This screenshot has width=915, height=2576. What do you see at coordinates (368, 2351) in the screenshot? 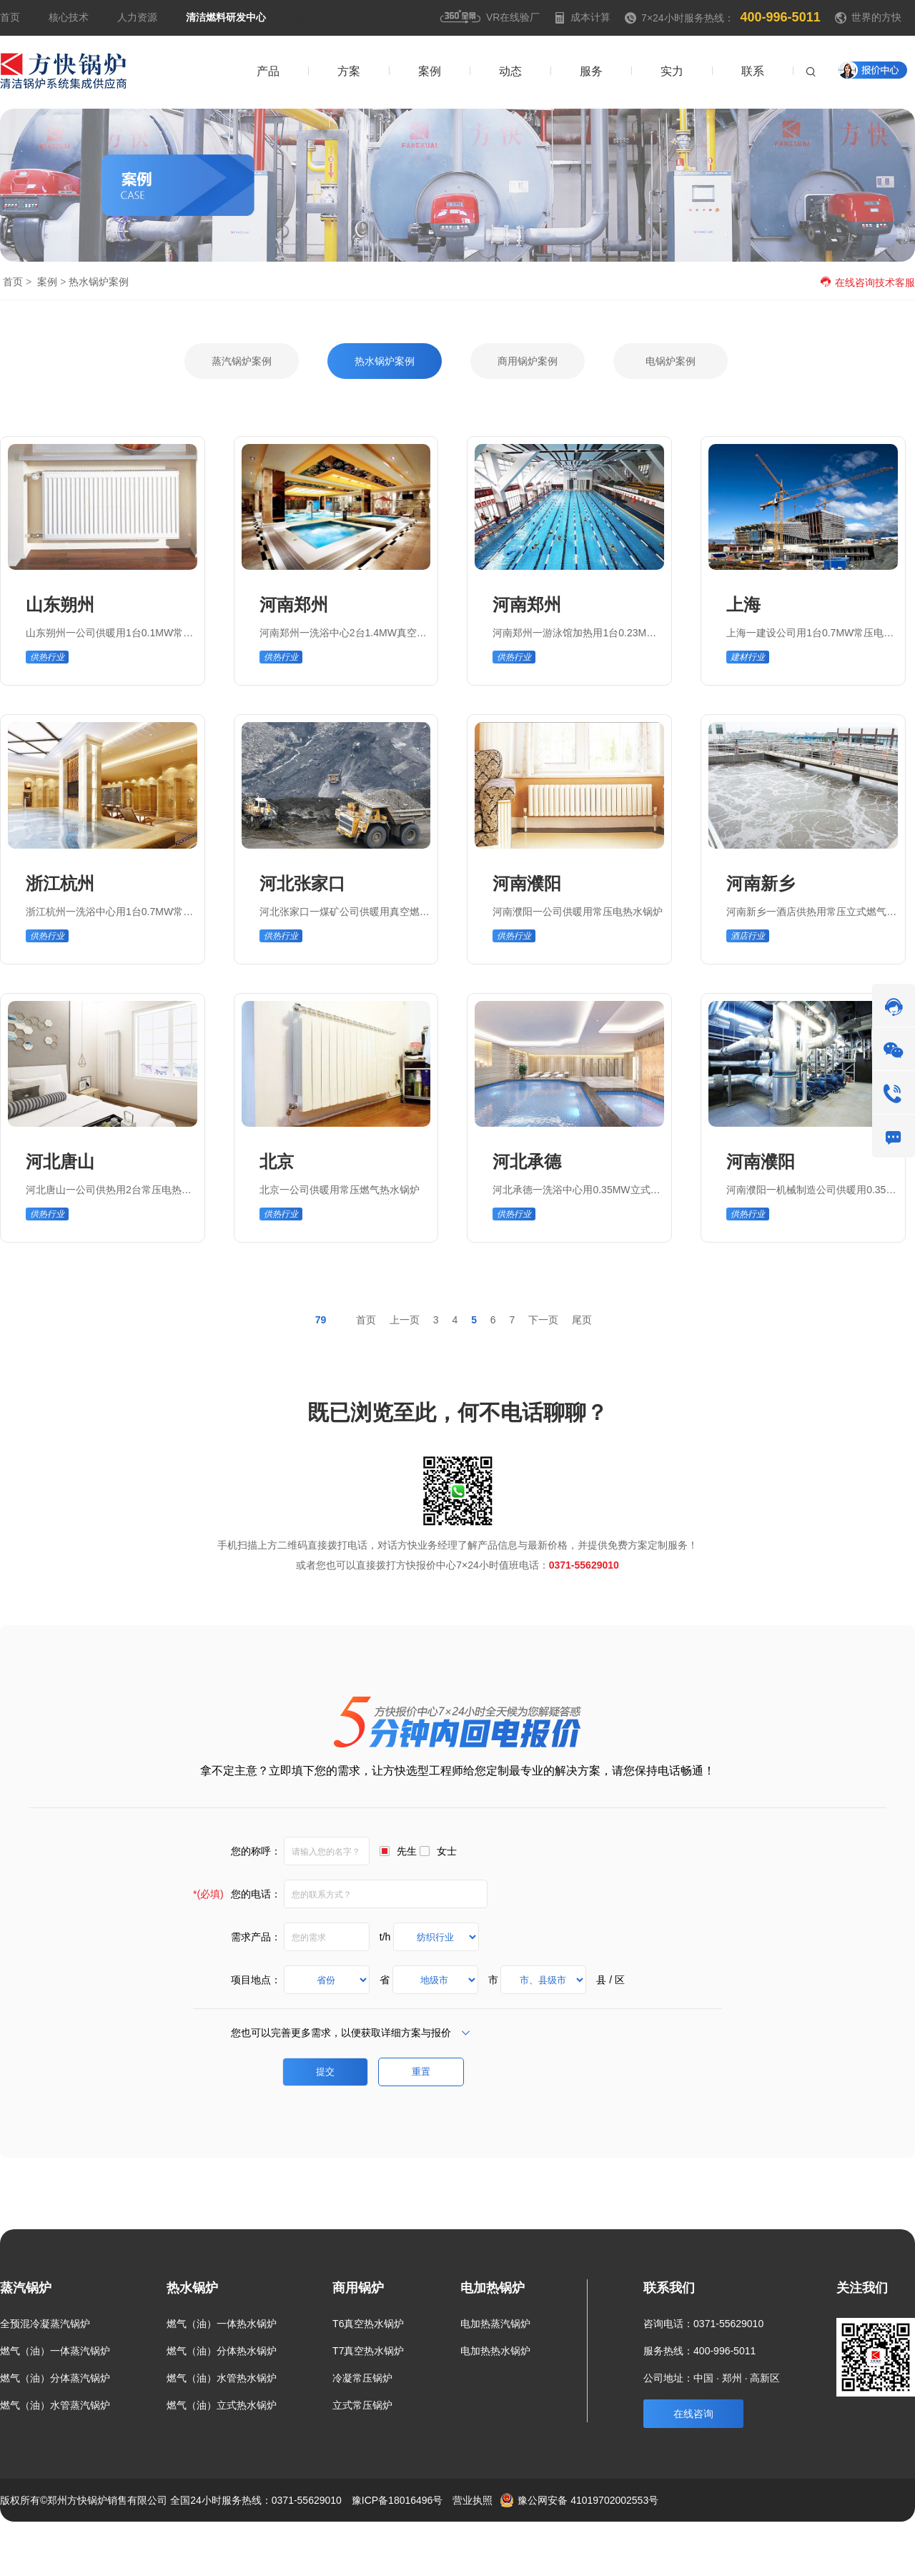
I see `T7真空热水锅炉` at bounding box center [368, 2351].